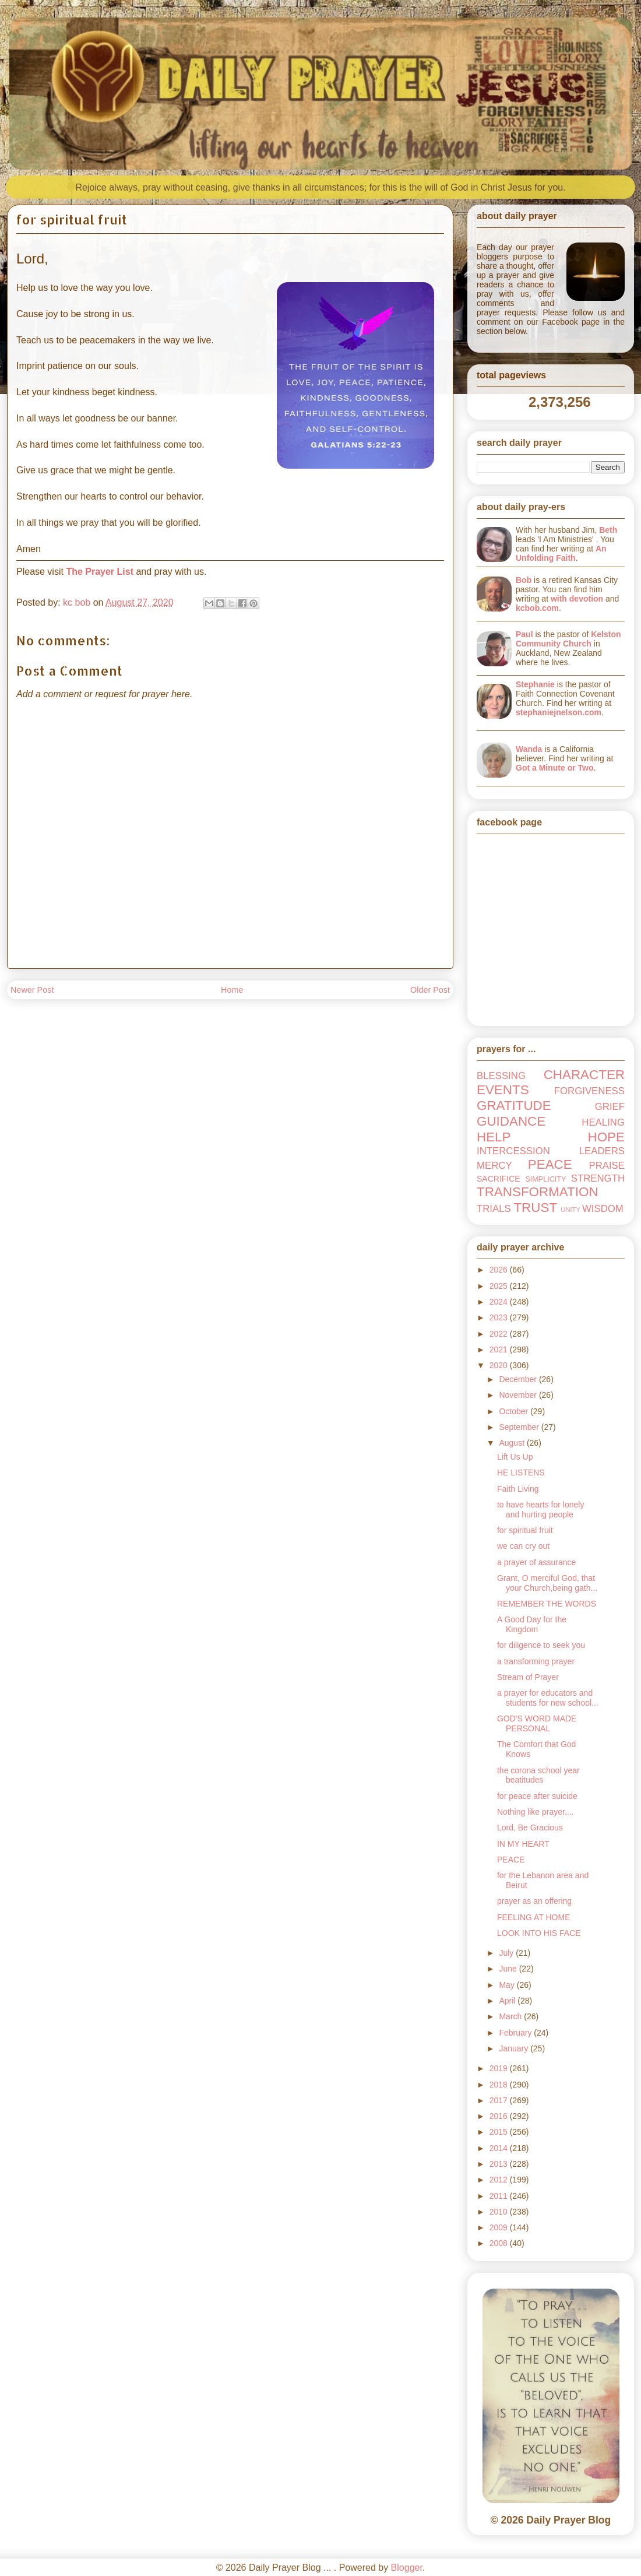 This screenshot has height=2576, width=641. Describe the element at coordinates (541, 1645) in the screenshot. I see `for diligence to seek you` at that location.